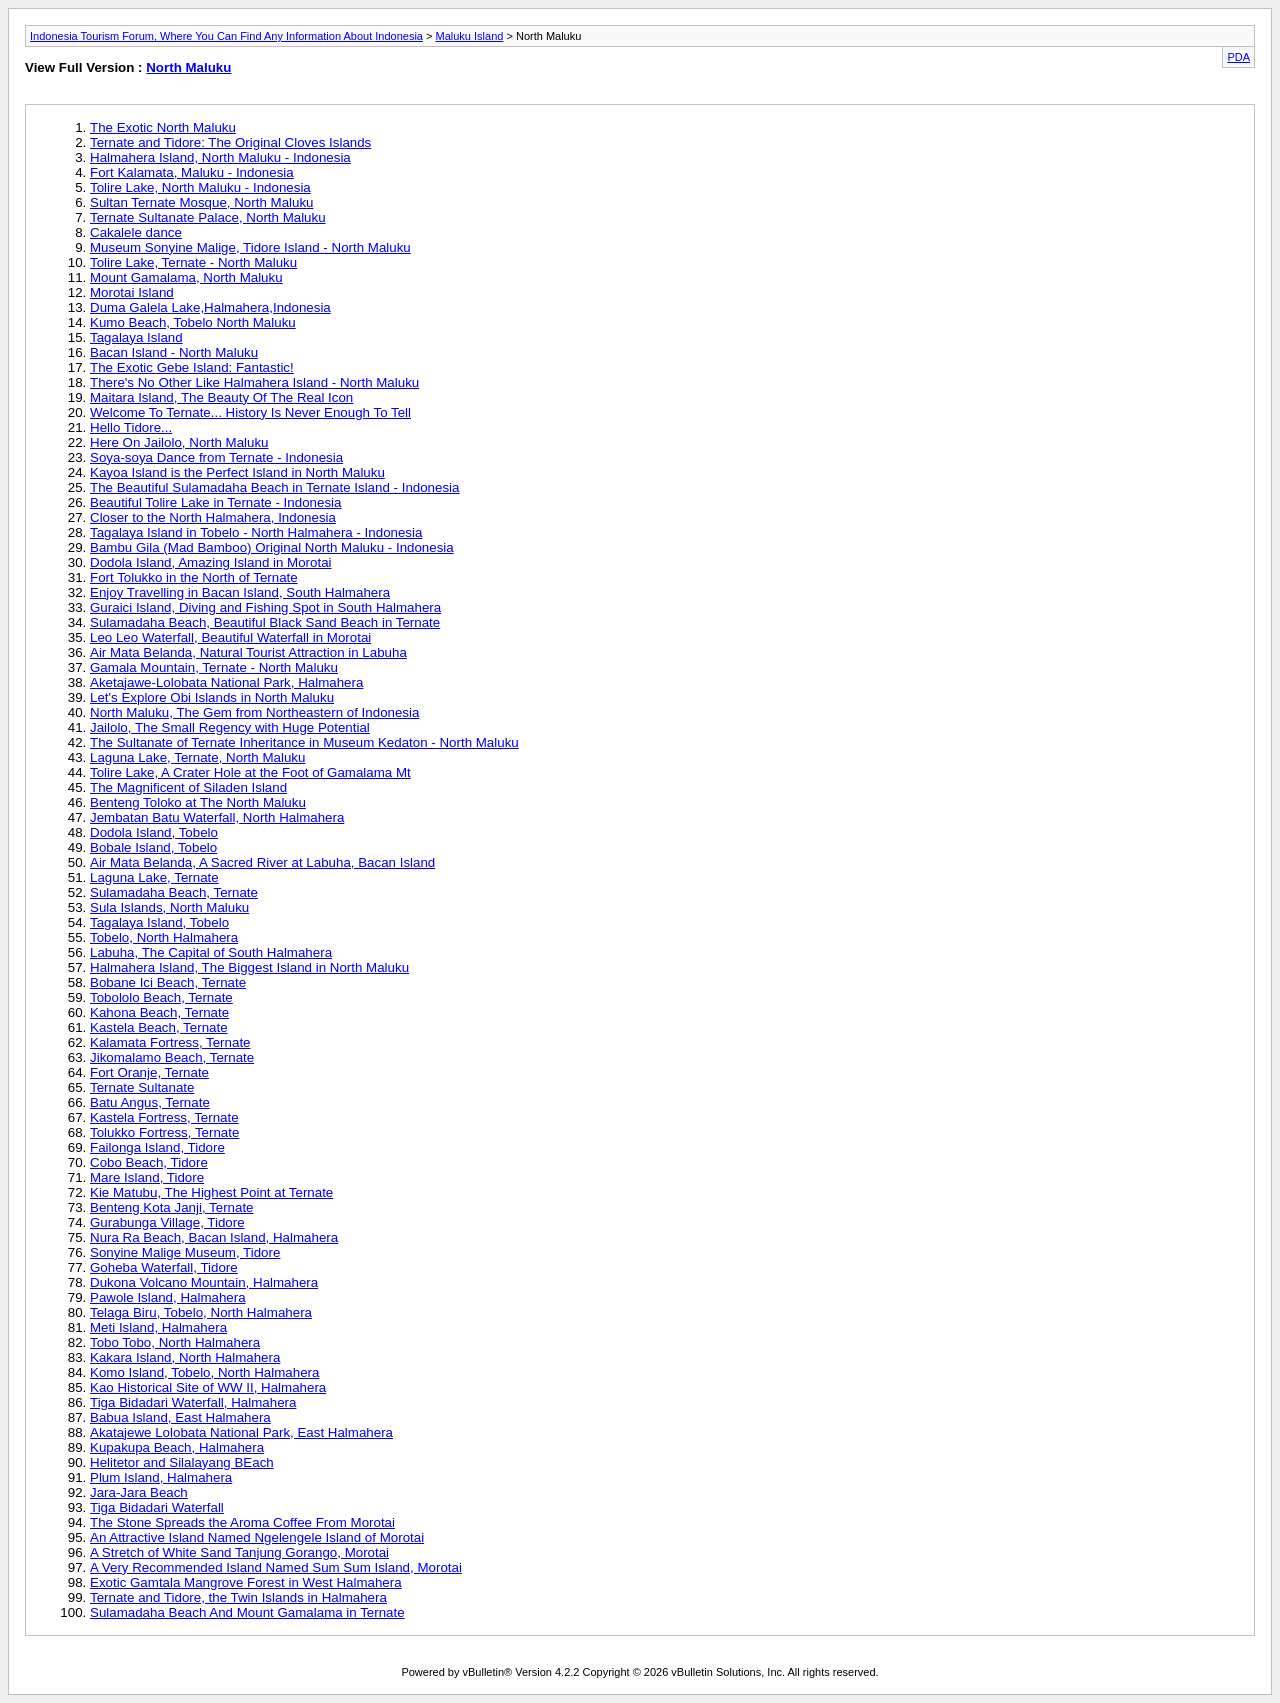 This screenshot has width=1280, height=1703. I want to click on Bacan Island - North Maluku, so click(174, 352).